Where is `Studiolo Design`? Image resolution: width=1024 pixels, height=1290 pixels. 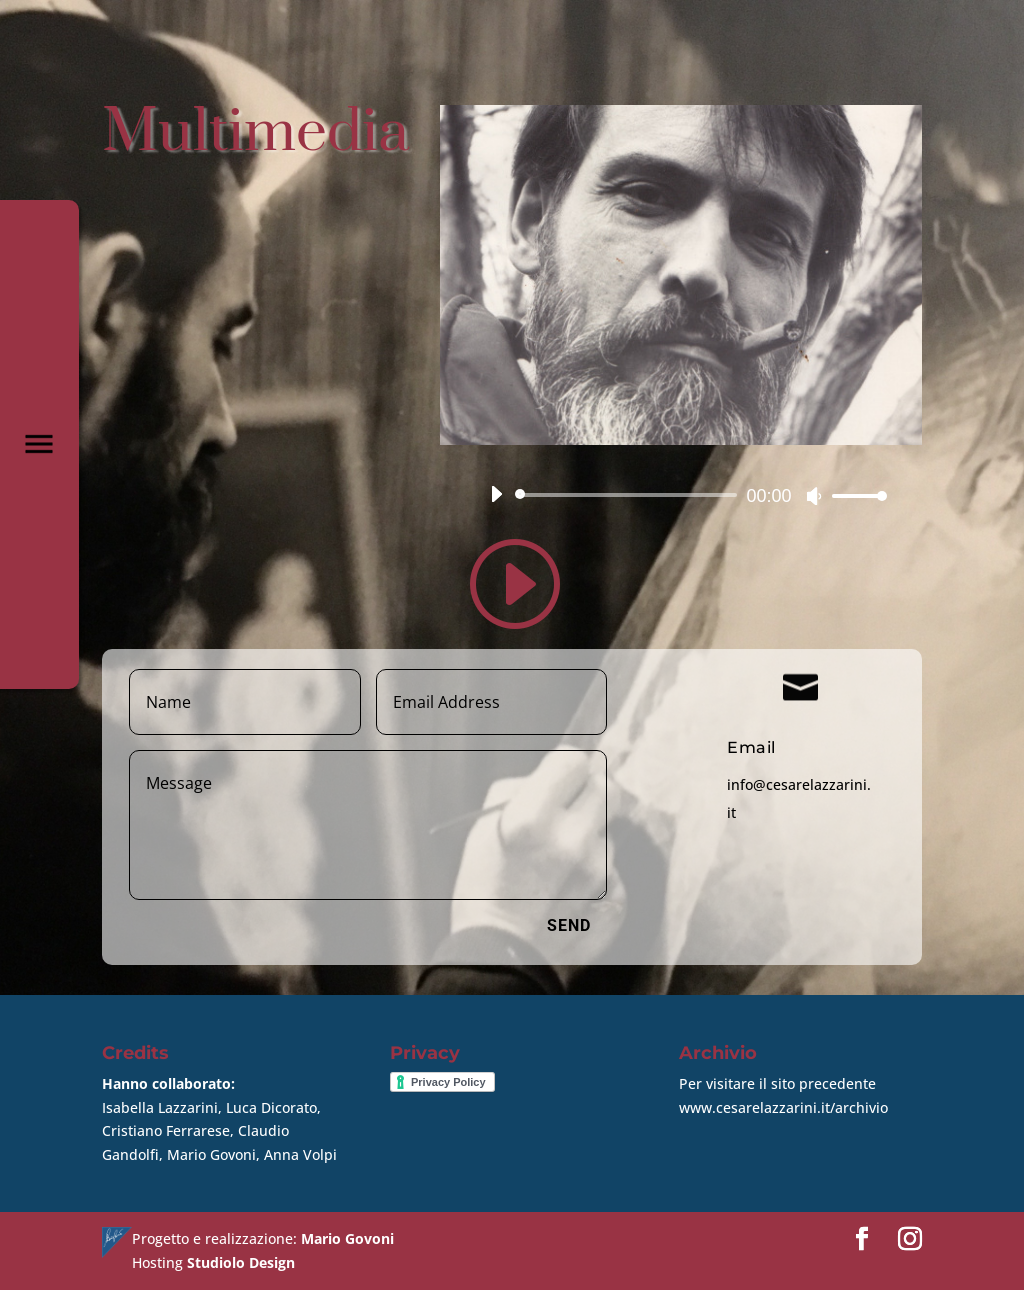 Studiolo Design is located at coordinates (241, 1262).